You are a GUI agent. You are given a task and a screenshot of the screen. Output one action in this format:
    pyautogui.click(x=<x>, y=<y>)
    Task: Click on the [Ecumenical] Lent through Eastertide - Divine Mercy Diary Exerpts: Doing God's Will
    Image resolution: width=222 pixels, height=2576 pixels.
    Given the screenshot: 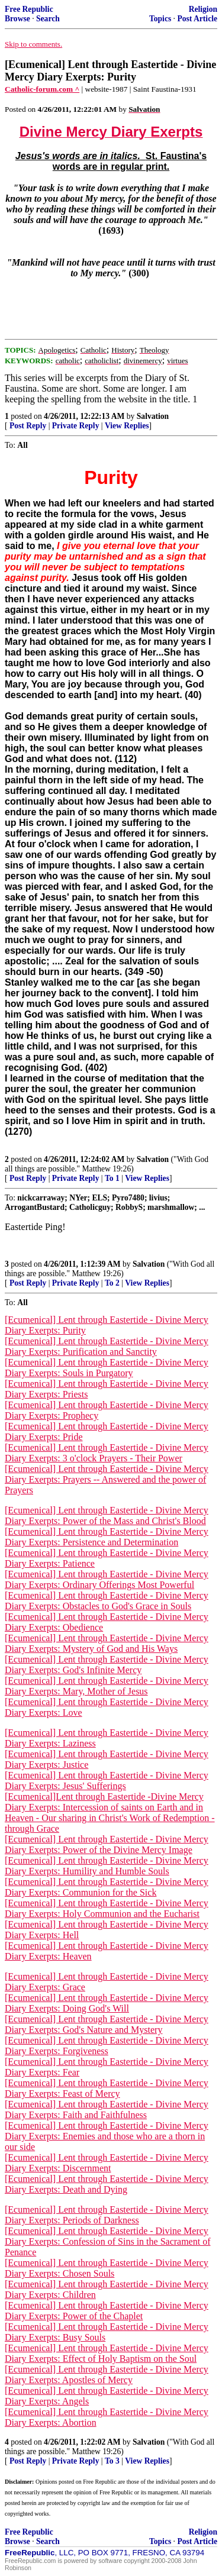 What is the action you would take?
    pyautogui.click(x=106, y=2003)
    